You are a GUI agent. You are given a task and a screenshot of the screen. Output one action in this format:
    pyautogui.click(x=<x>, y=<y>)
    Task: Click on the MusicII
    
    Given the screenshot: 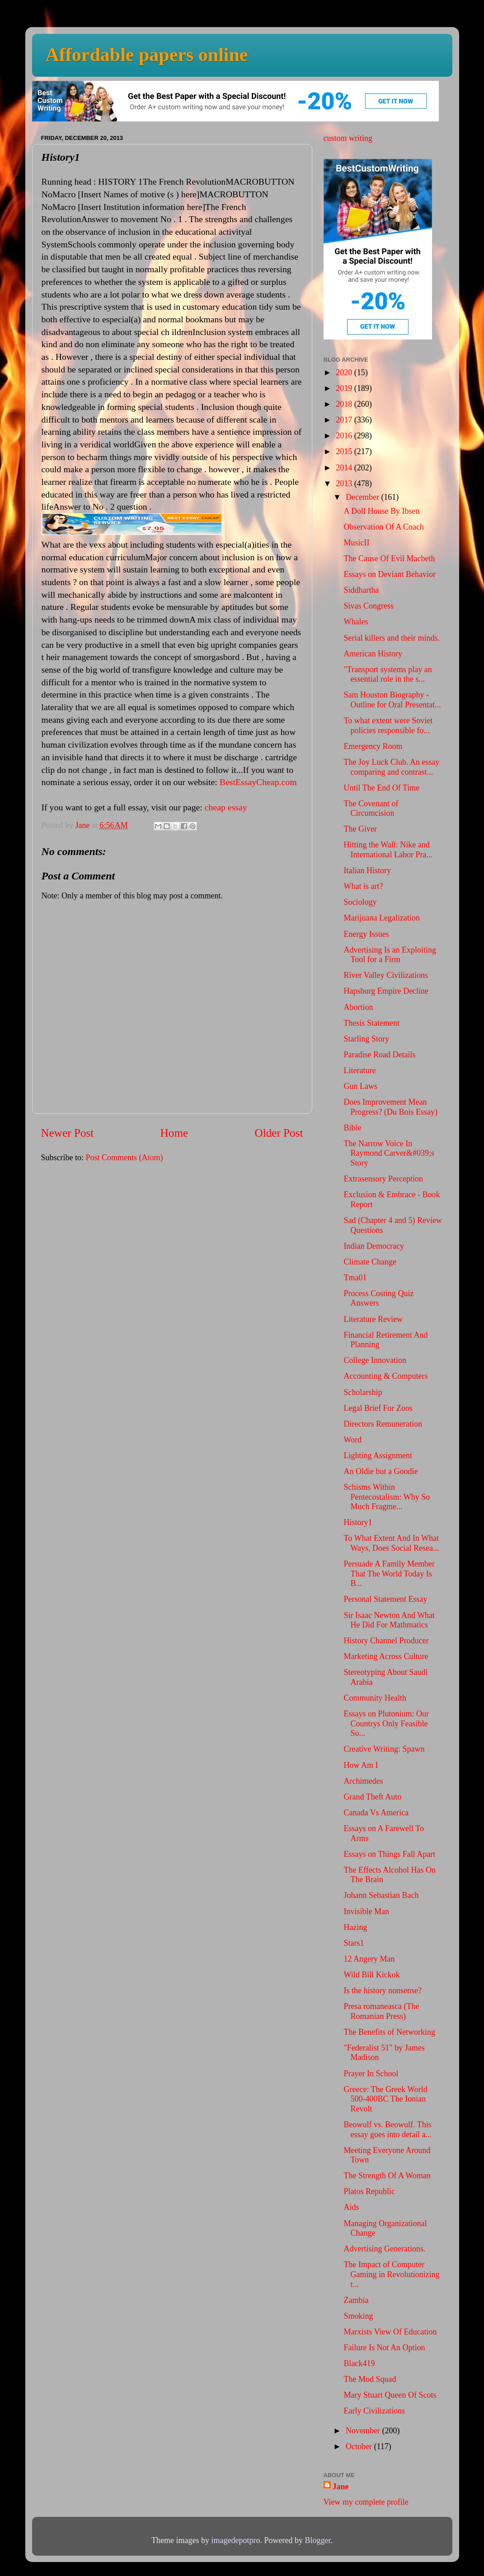 What is the action you would take?
    pyautogui.click(x=356, y=542)
    